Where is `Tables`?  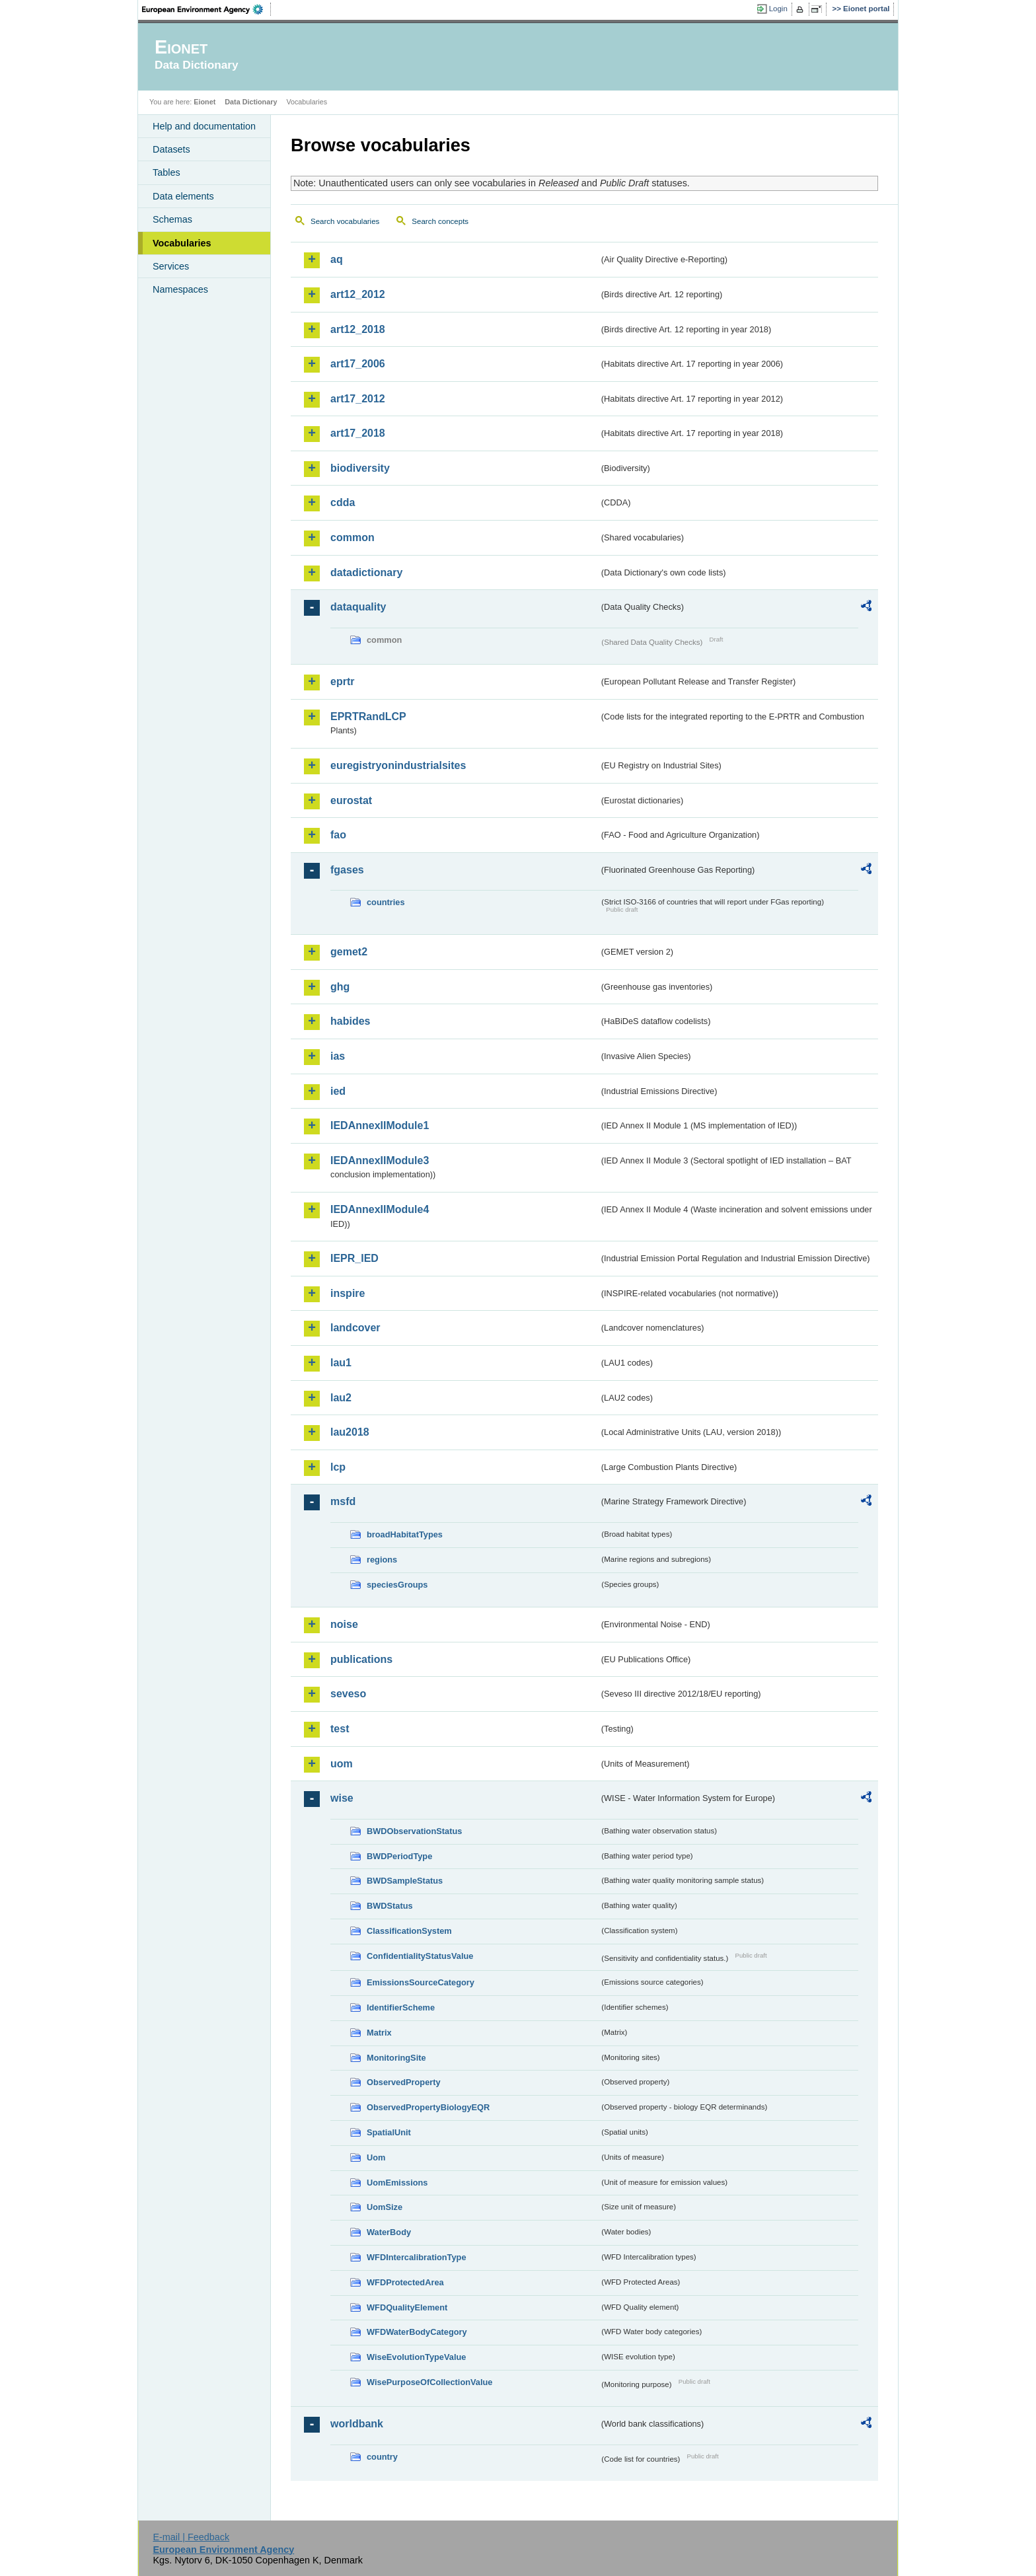
Tables is located at coordinates (166, 172).